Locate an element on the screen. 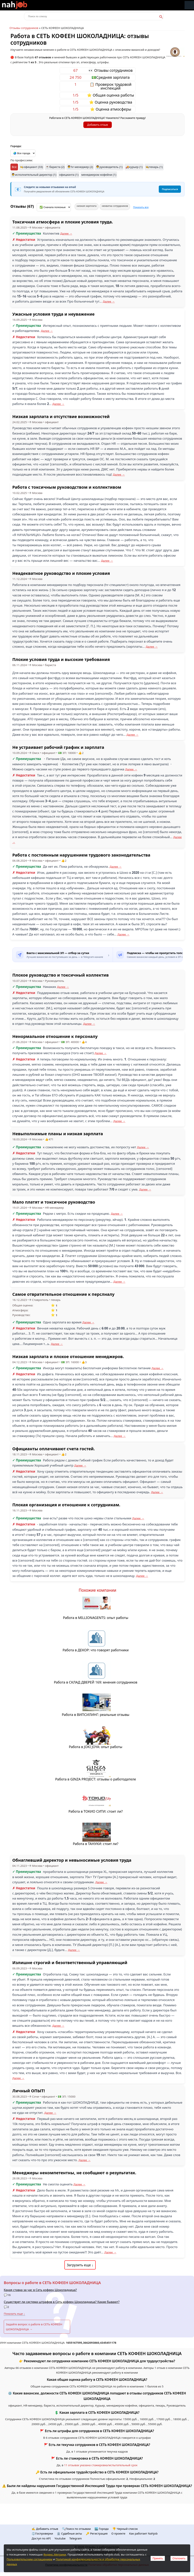 The image size is (194, 2576). Низкая зарплата и плохое отношение менеджеров. is located at coordinates (68, 1356).